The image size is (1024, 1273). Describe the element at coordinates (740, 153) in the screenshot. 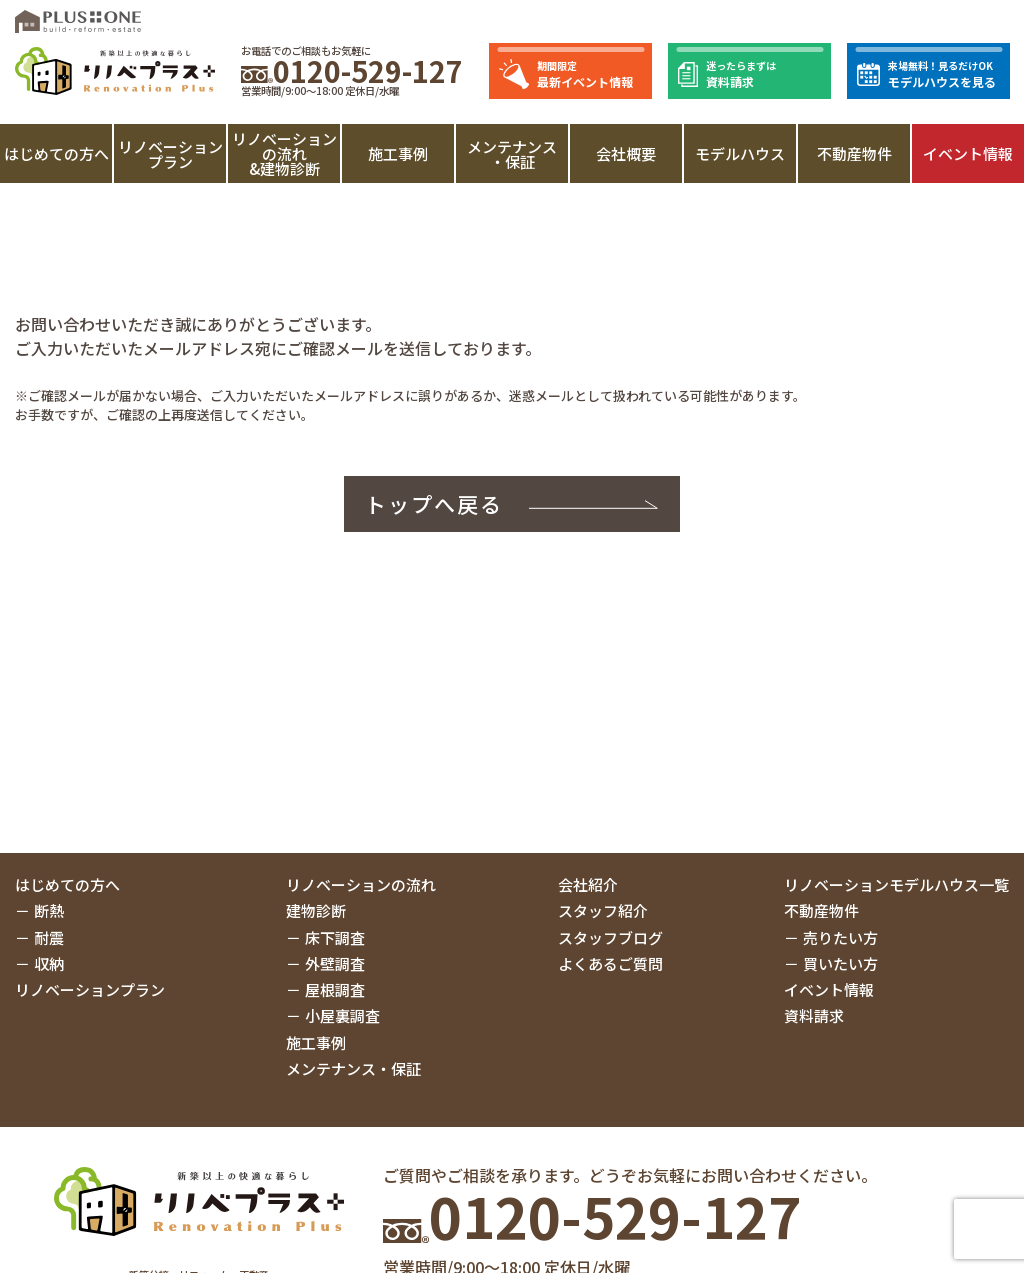

I see `モデルハウス` at that location.